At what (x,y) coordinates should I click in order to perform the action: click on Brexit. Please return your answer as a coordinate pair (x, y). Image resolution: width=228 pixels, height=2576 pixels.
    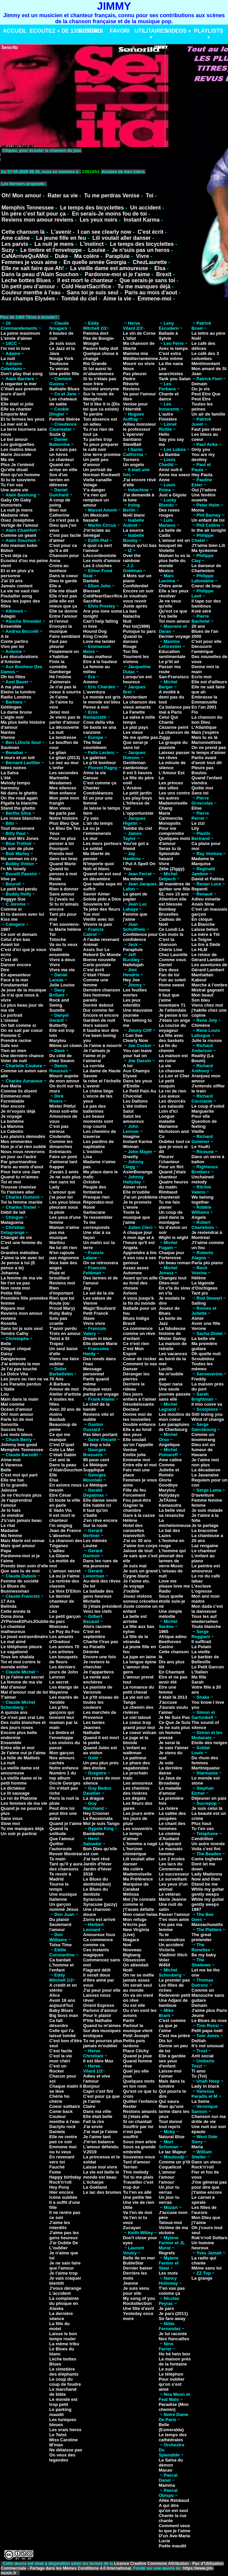
    Looking at the image, I should click on (163, 274).